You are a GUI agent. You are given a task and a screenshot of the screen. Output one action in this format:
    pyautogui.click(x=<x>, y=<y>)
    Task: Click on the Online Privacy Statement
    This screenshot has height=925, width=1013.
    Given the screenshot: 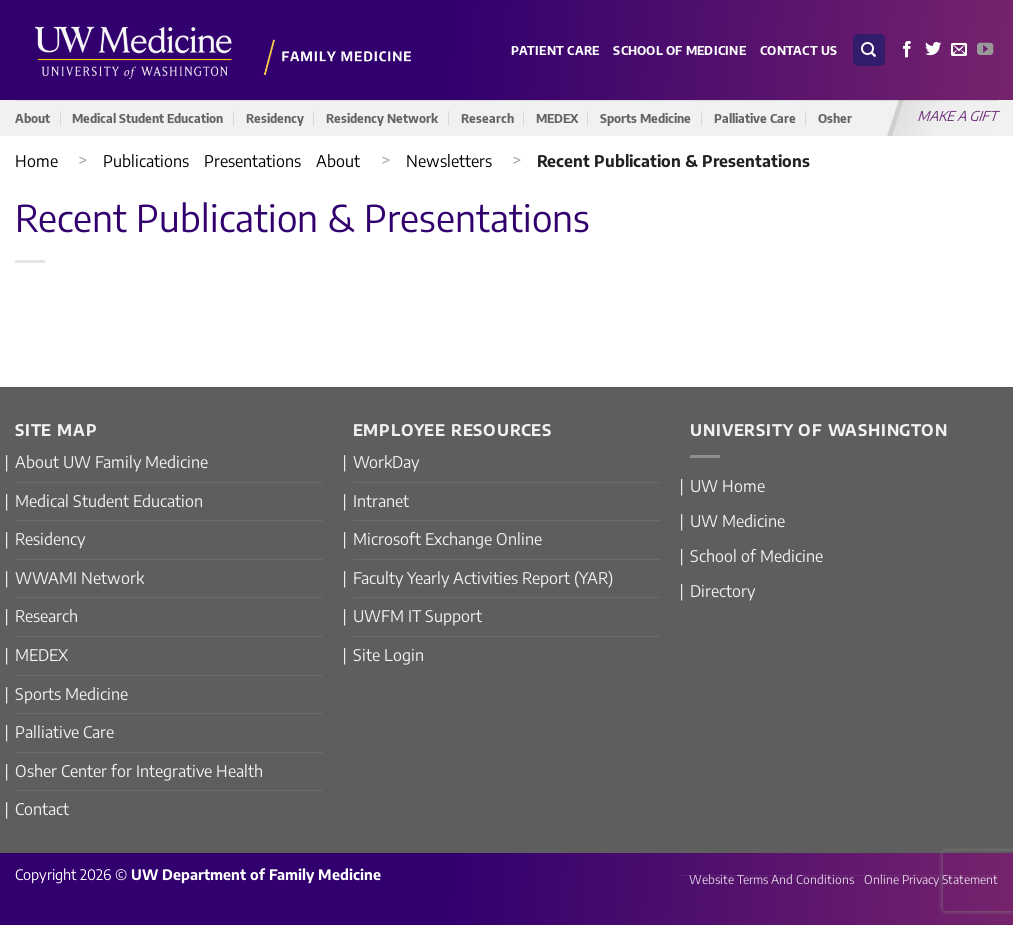 What is the action you would take?
    pyautogui.click(x=931, y=879)
    